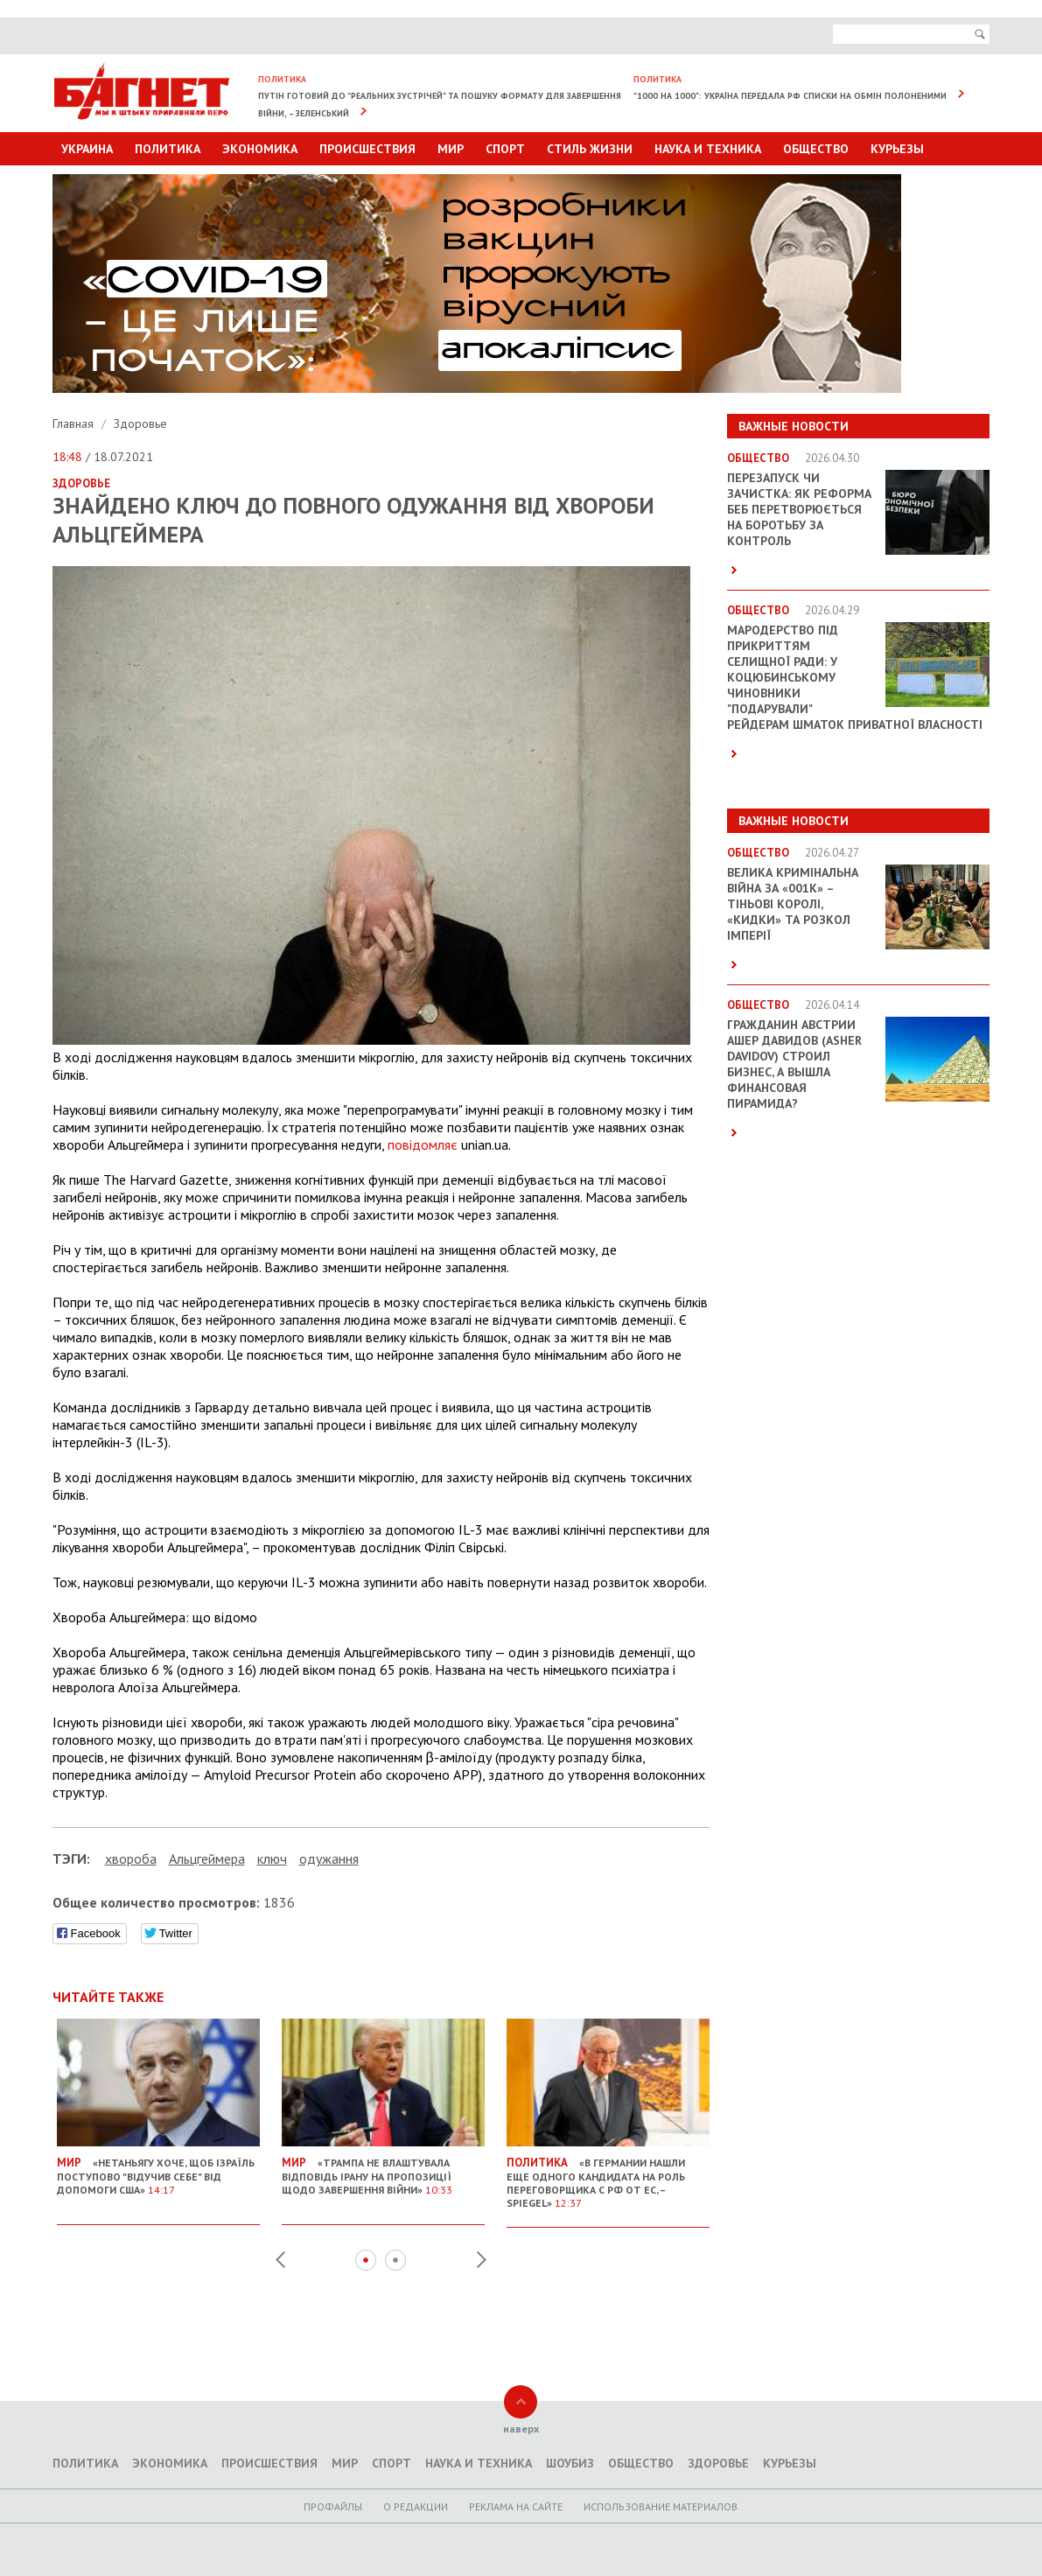  Describe the element at coordinates (608, 2175) in the screenshot. I see `«В Германии нашли еще одного кандидата на роль переговорщика с РФ от ЕС, – Spiegel»` at that location.